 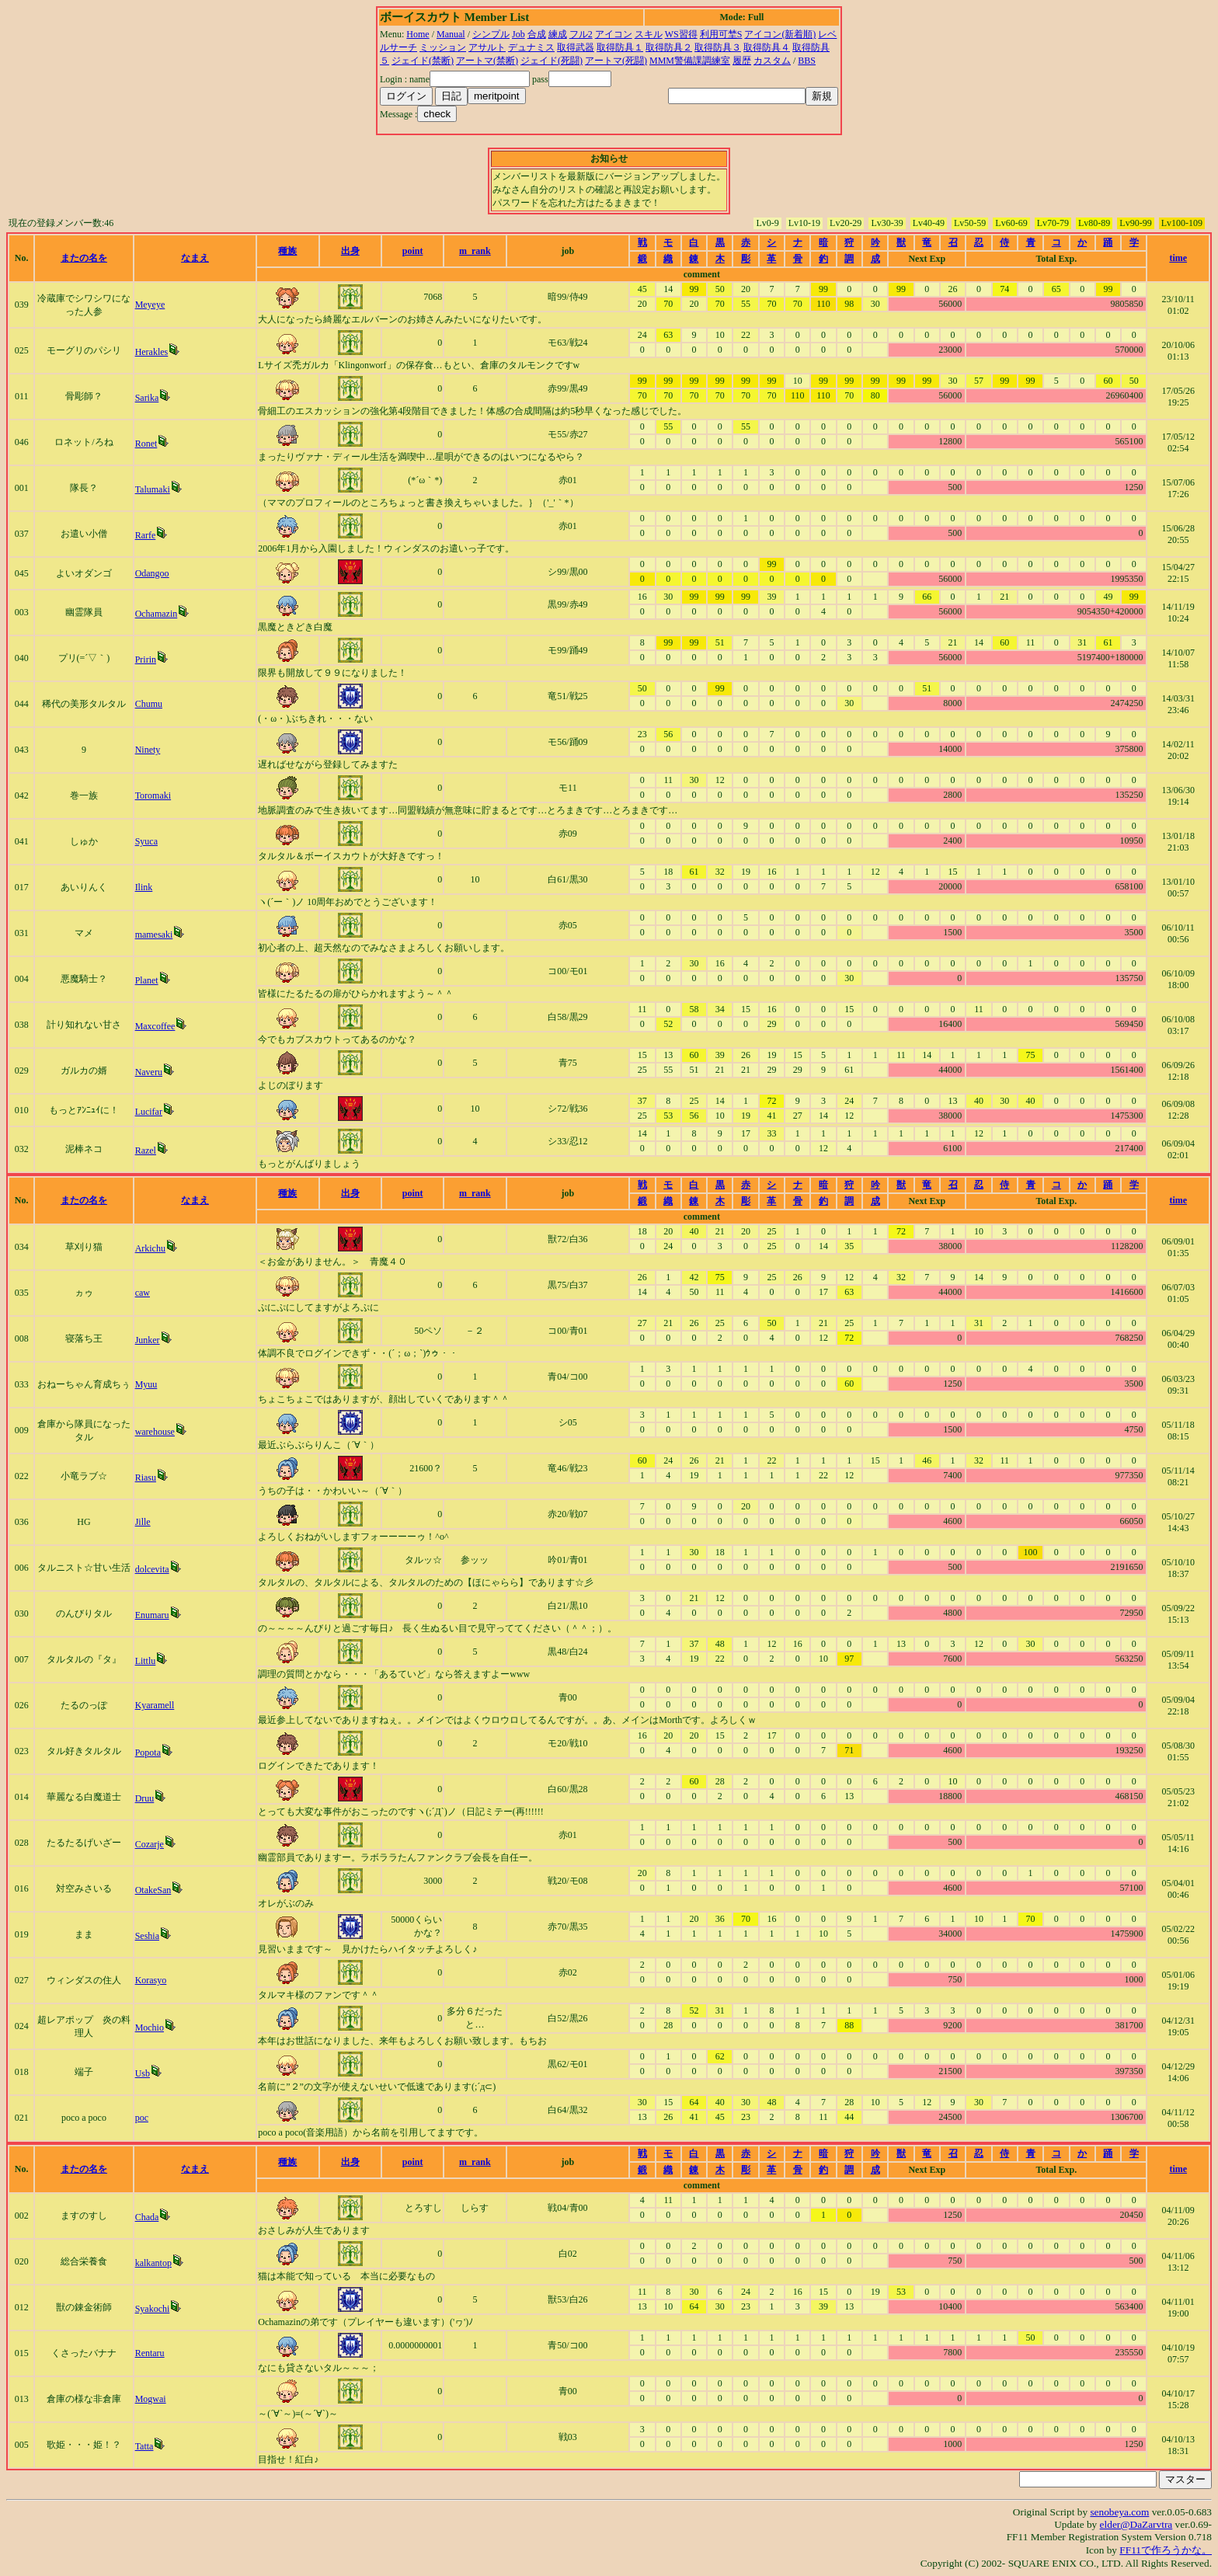 I want to click on Usb, so click(x=142, y=2073).